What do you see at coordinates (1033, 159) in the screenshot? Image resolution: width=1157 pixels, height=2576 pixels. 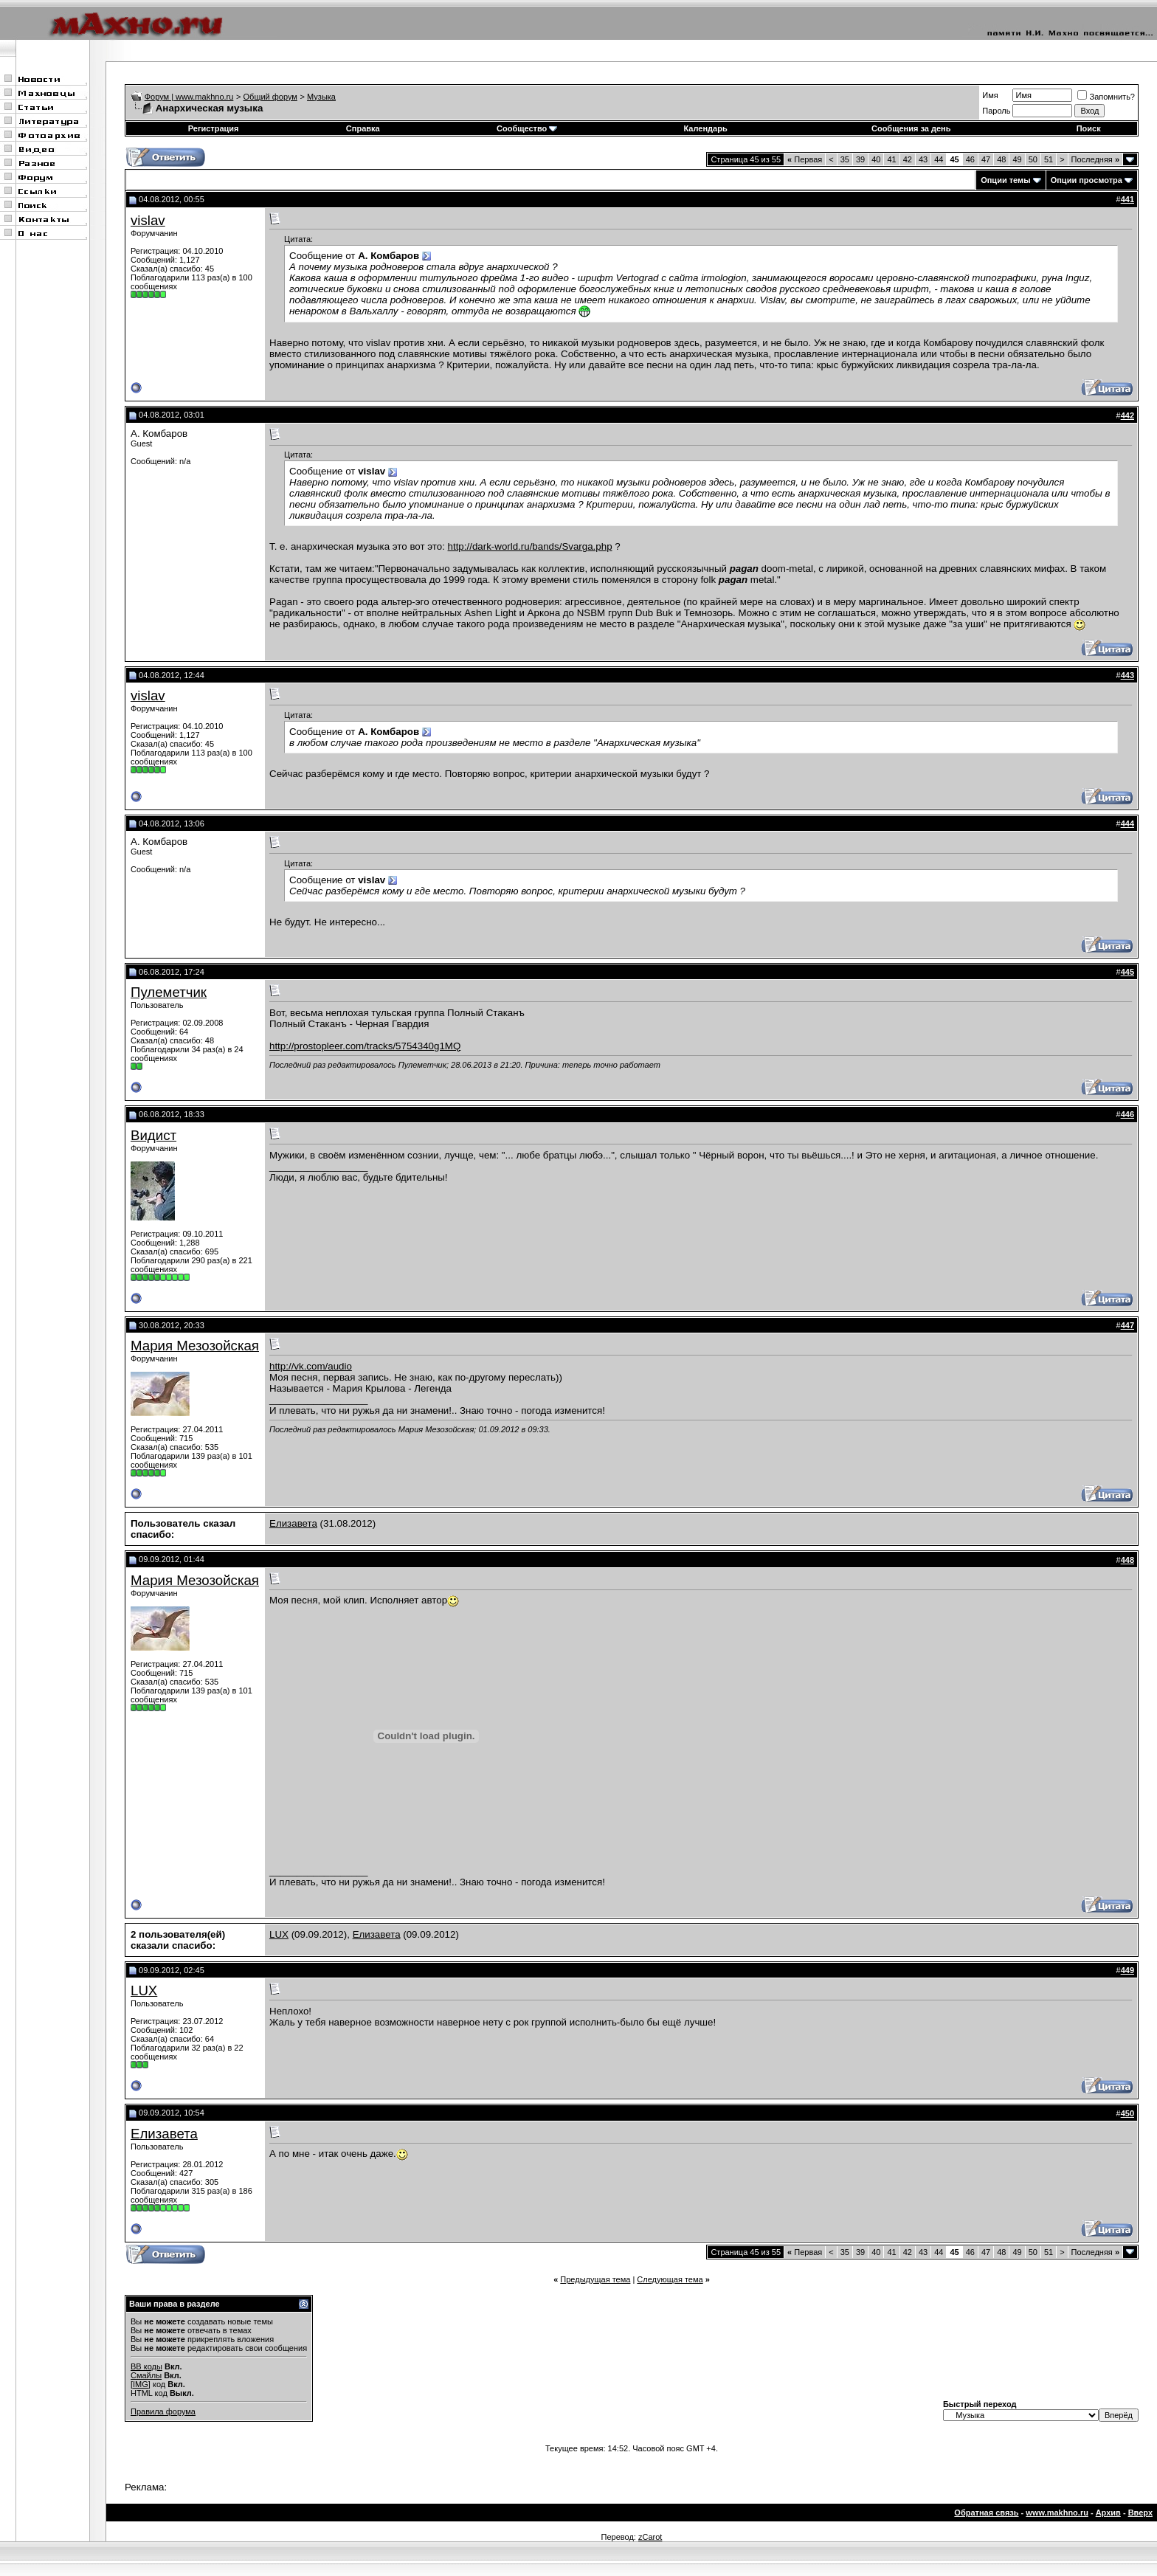 I see `50` at bounding box center [1033, 159].